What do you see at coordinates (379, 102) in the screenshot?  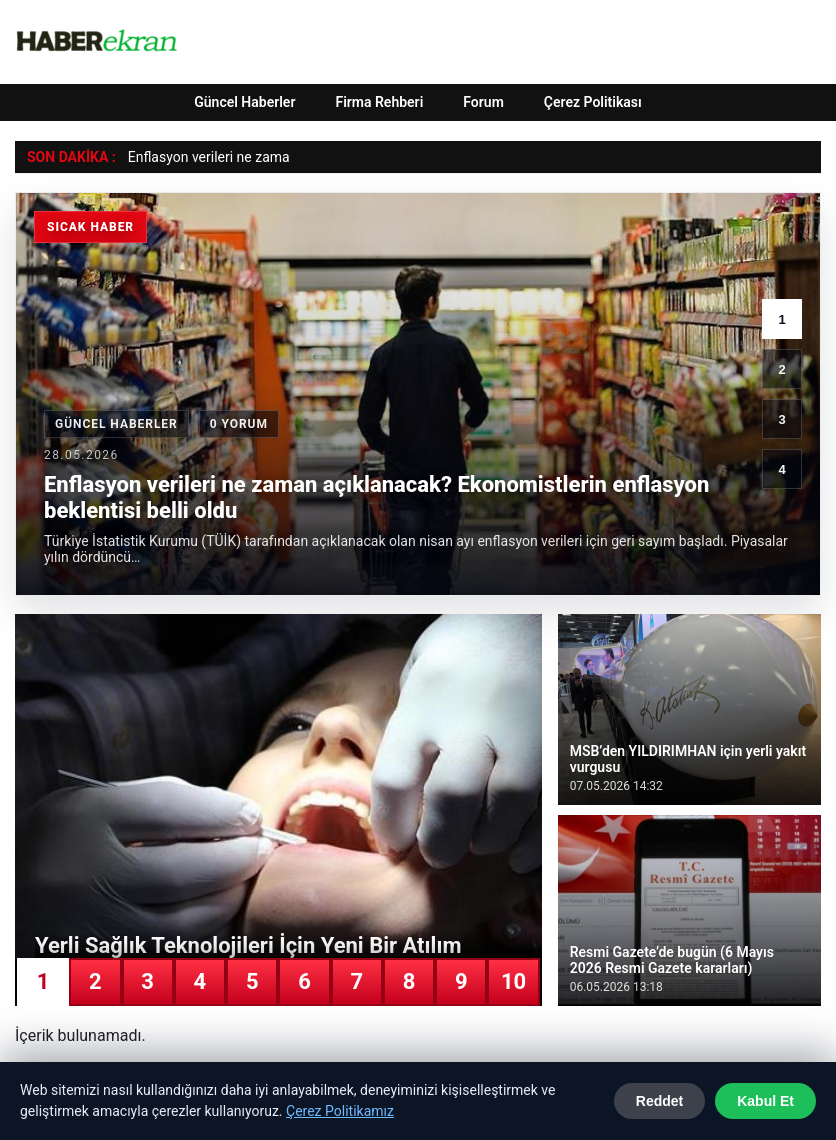 I see `Firma Rehberi` at bounding box center [379, 102].